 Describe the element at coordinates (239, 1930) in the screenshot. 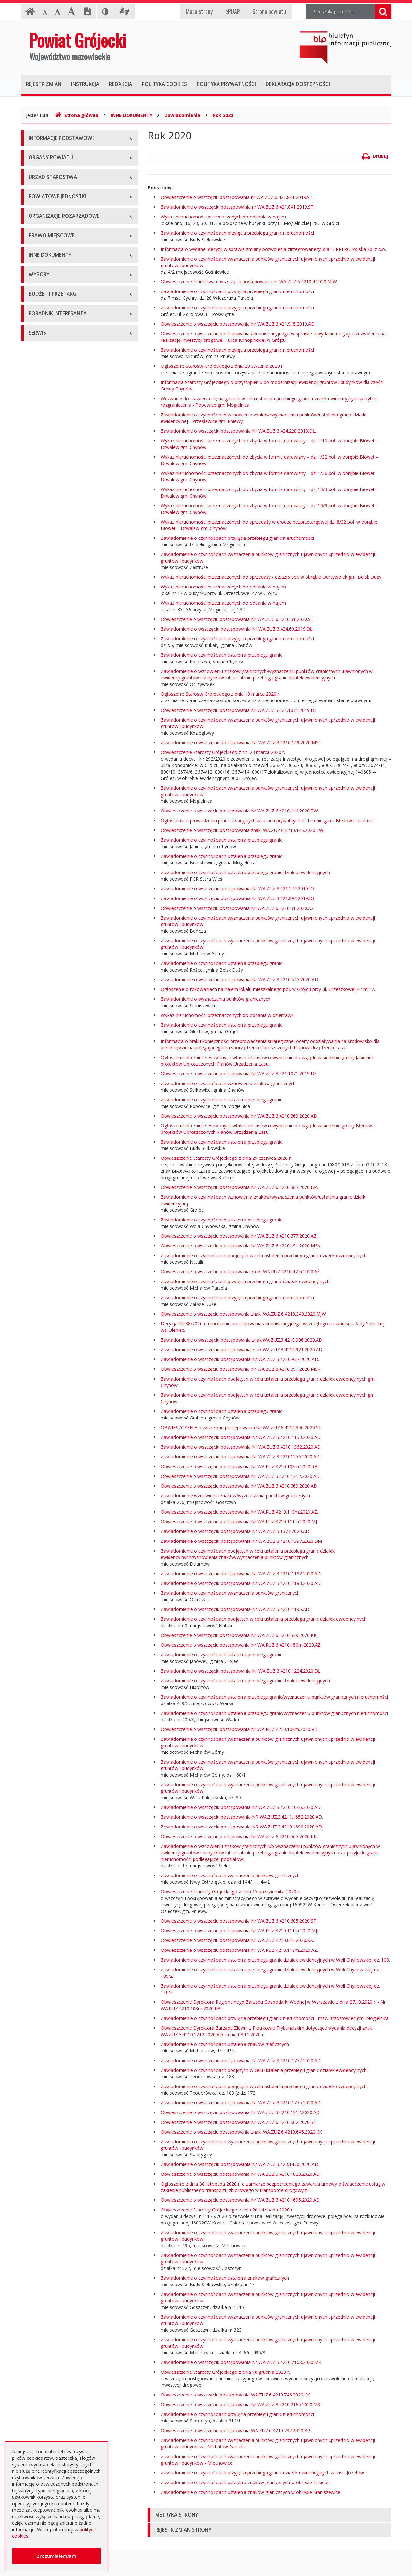

I see `Obwieszczenie o wszczęciu postępowania Nr WA.RUZ.4210.111m.2020.MJ.` at that location.